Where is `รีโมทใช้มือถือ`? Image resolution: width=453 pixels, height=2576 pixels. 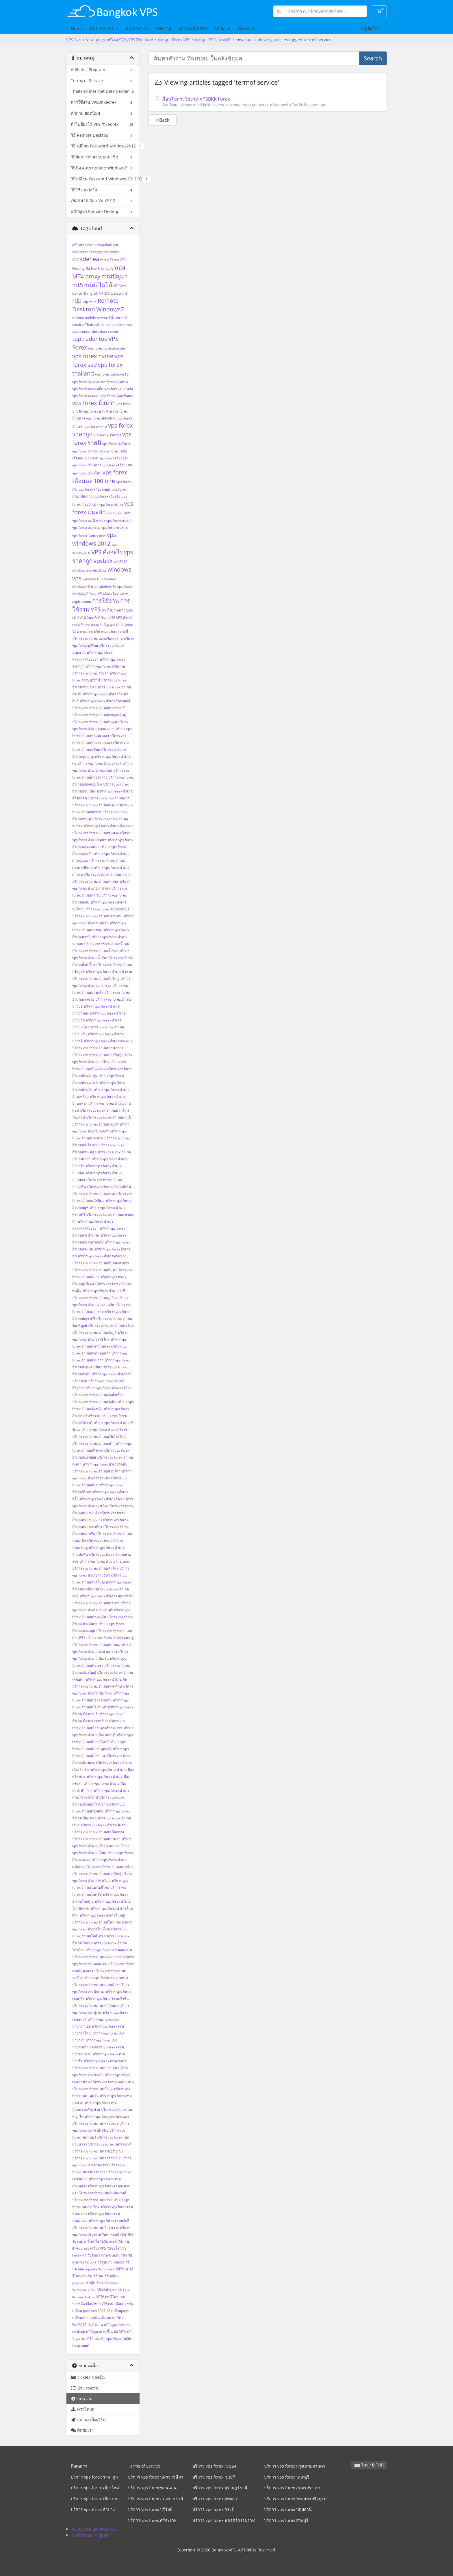 รีโมทใช้มือถือ is located at coordinates (97, 2241).